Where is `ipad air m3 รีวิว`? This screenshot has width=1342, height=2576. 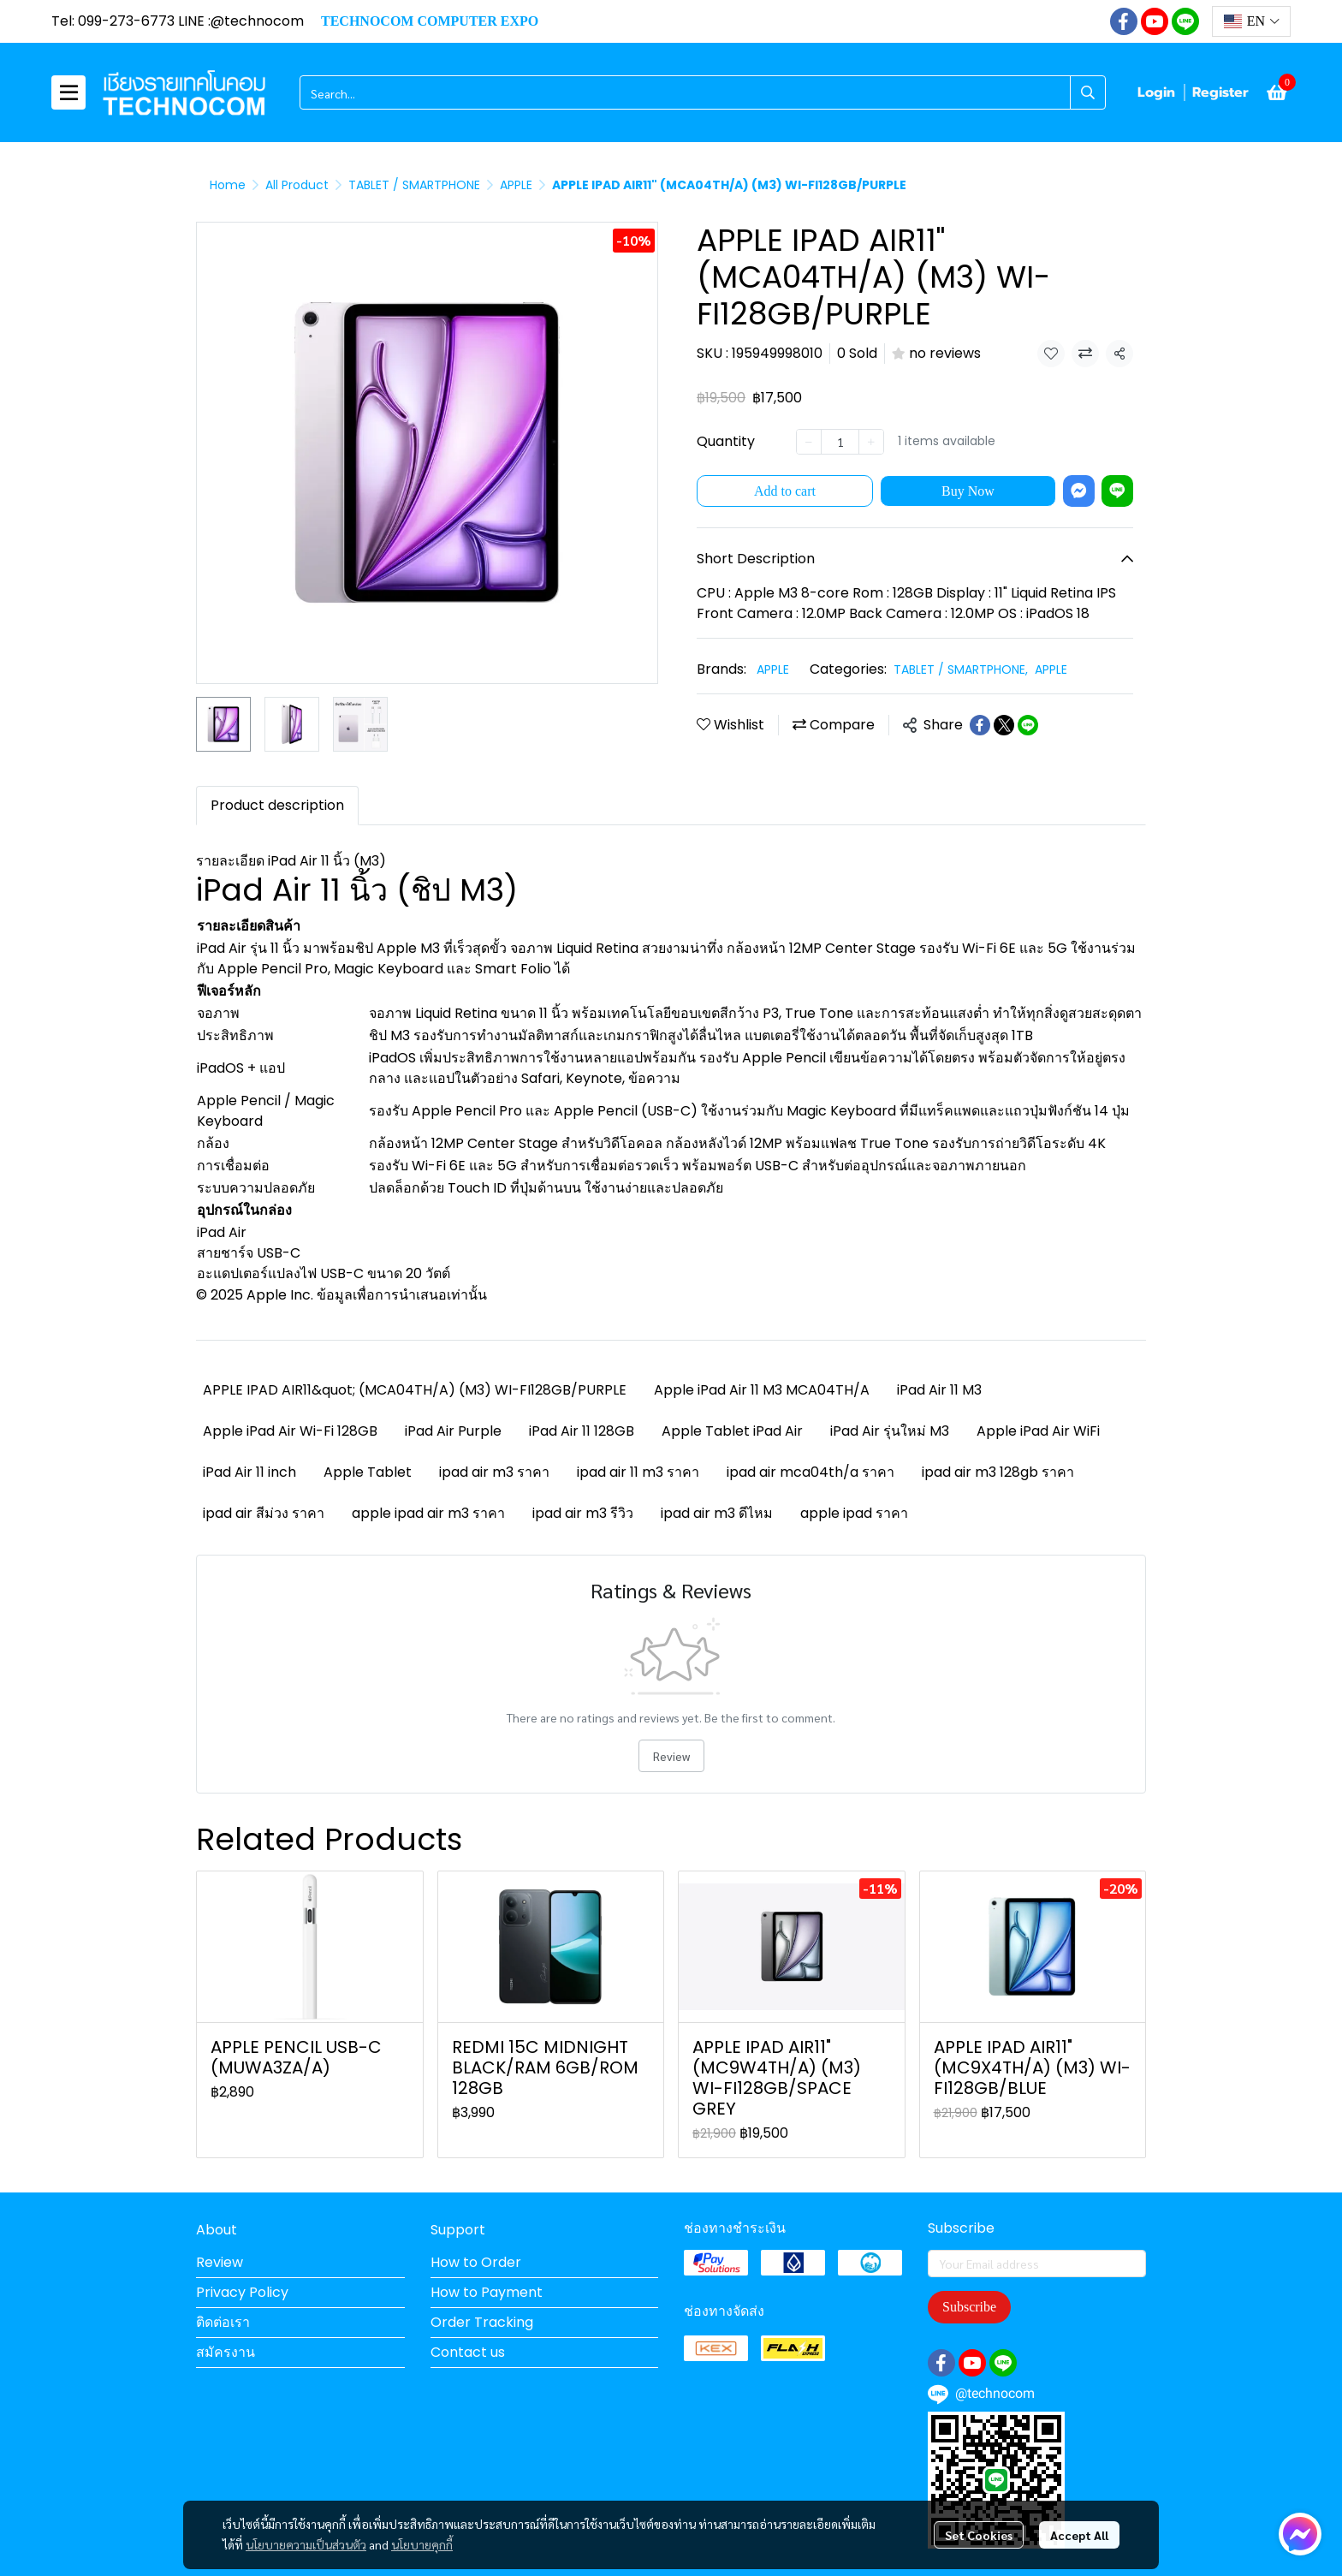 ipad air m3 รีวิว is located at coordinates (582, 1513).